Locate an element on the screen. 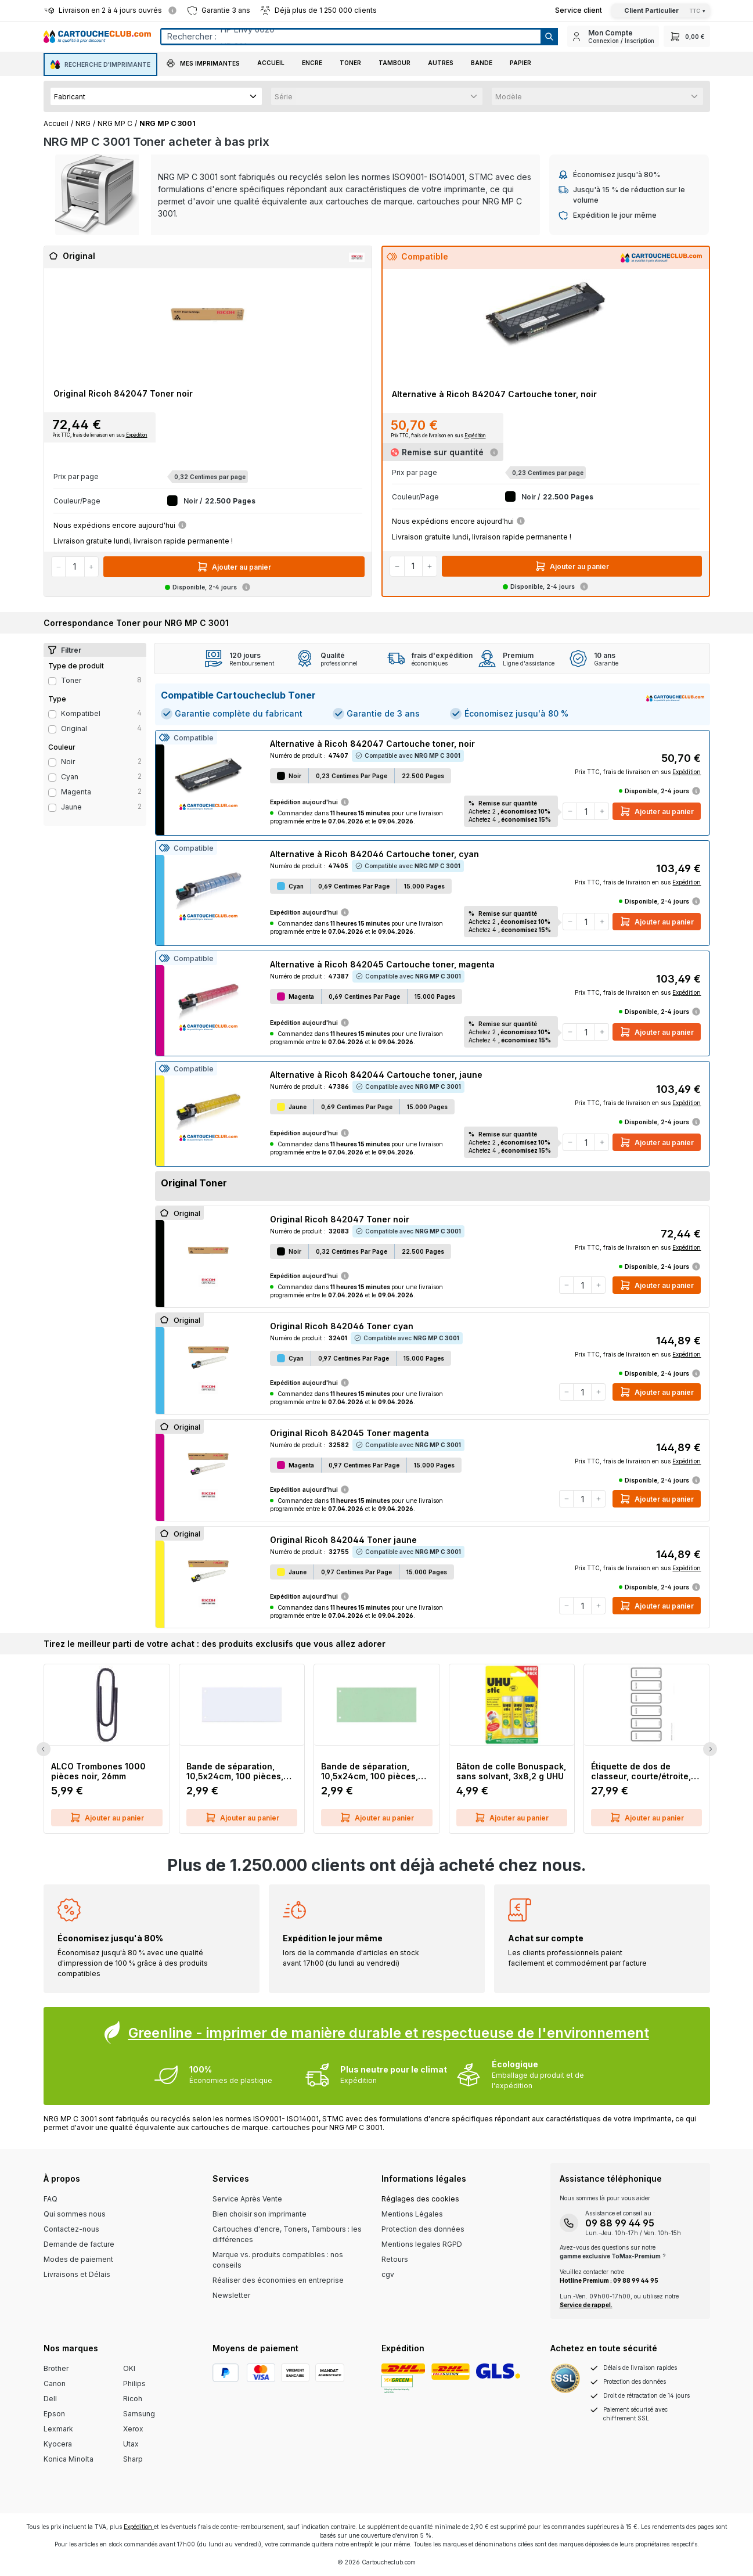 This screenshot has height=2576, width=753. Qui sommes nous is located at coordinates (75, 2214).